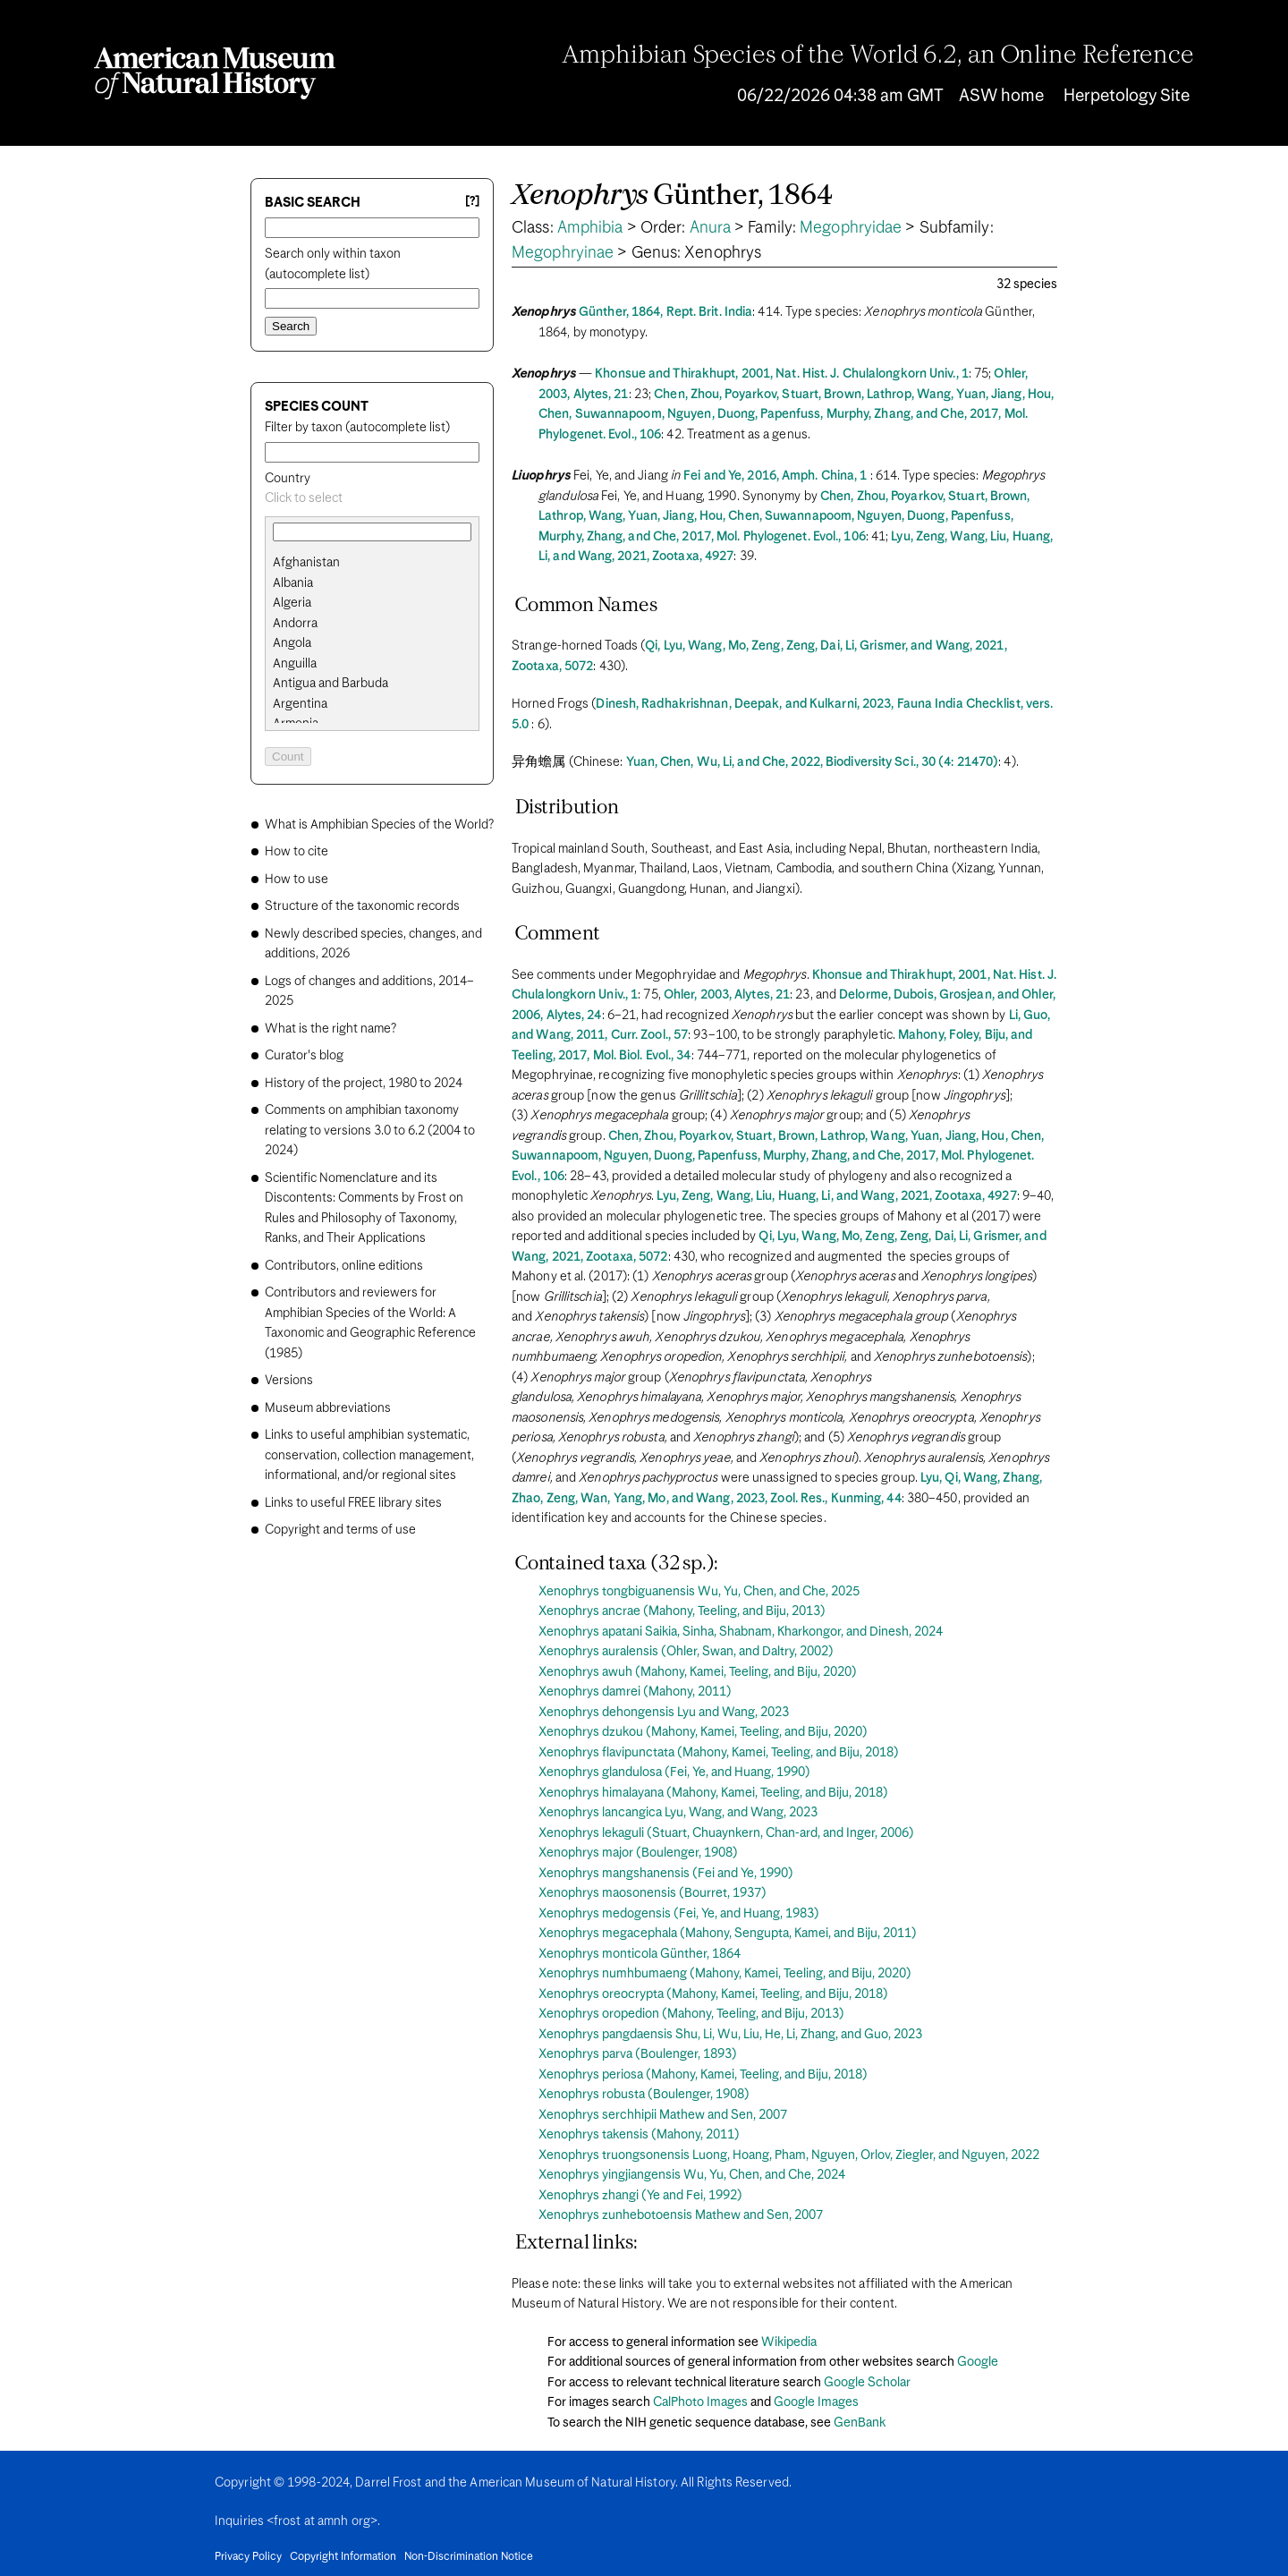 The width and height of the screenshot is (1288, 2576). What do you see at coordinates (328, 1408) in the screenshot?
I see `Museum abbreviations` at bounding box center [328, 1408].